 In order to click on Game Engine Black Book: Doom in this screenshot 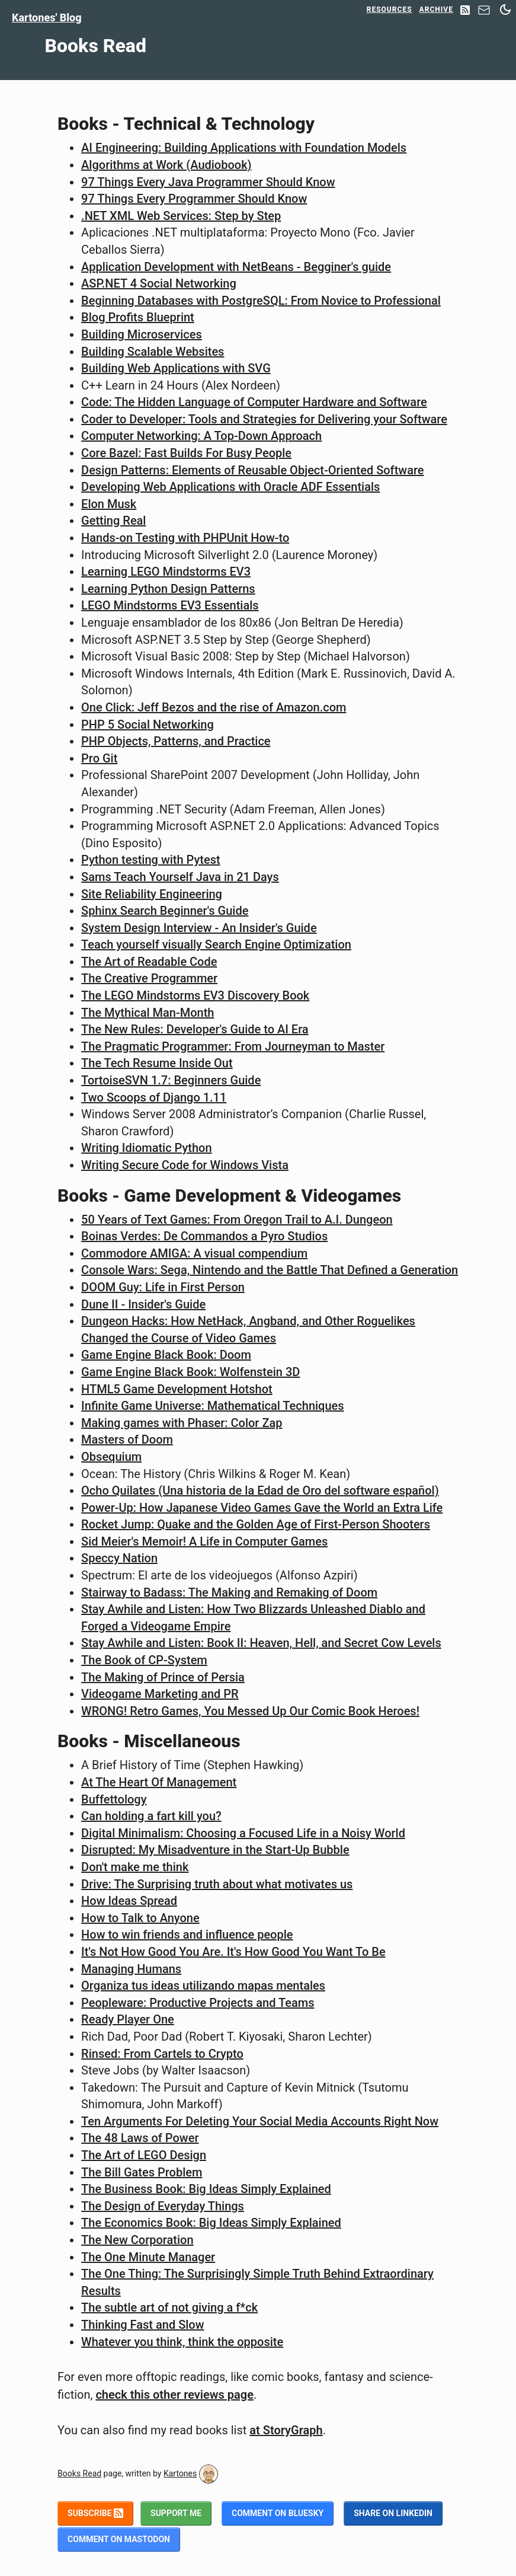, I will do `click(166, 1355)`.